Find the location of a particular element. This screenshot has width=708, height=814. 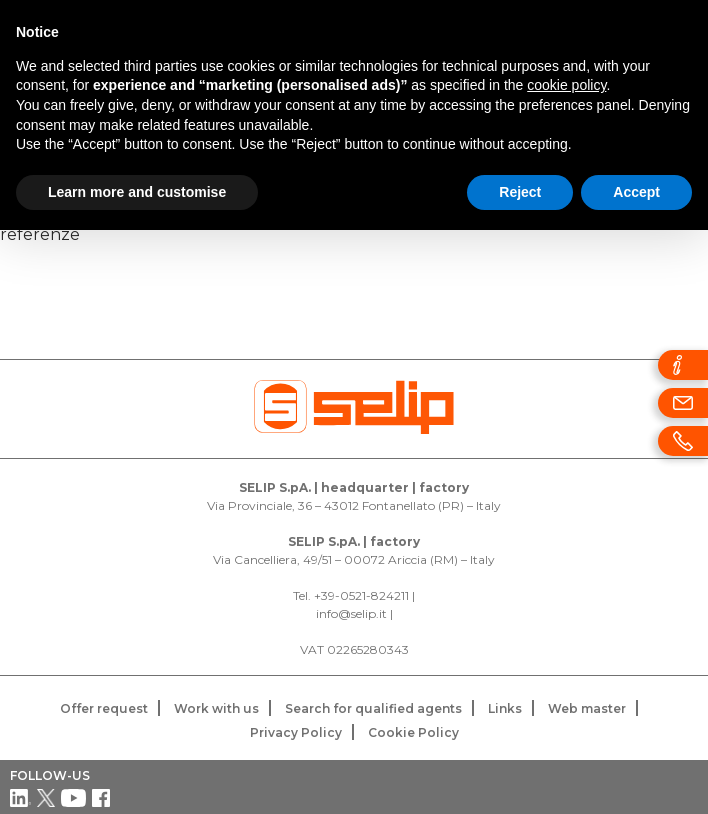

Reject [button] is located at coordinates (520, 192).